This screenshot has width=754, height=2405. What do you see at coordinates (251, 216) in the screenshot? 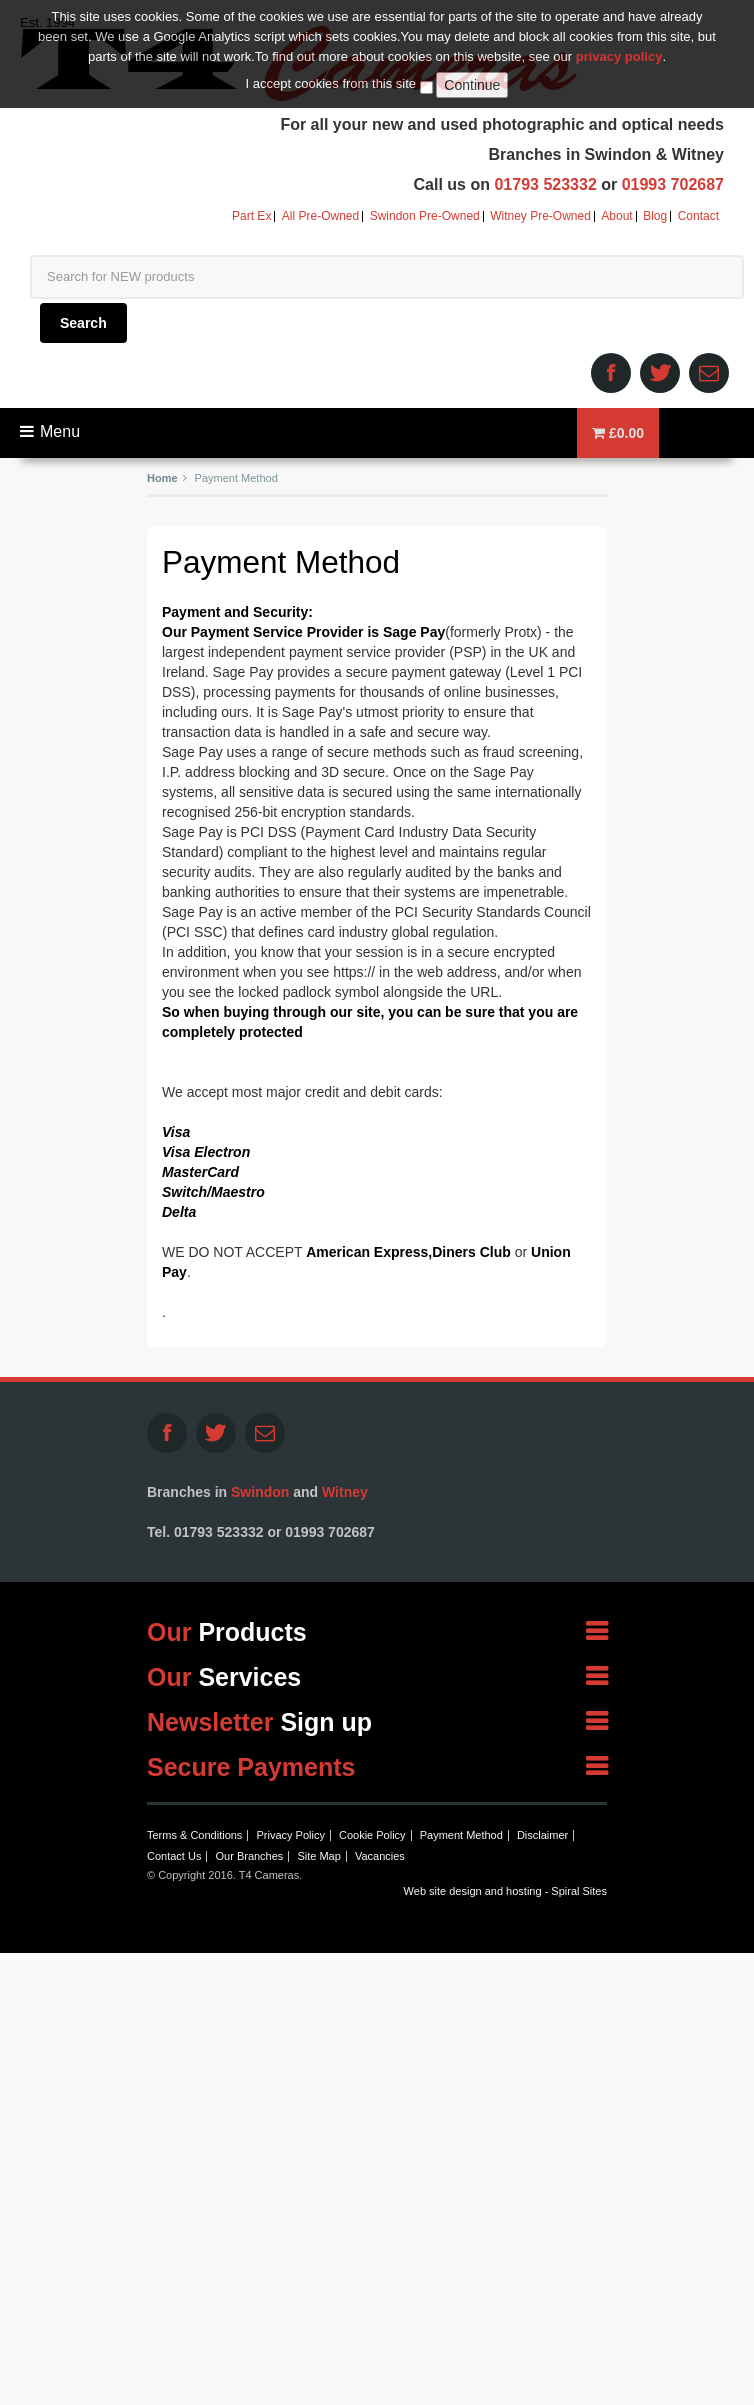
I see `Part Ex` at bounding box center [251, 216].